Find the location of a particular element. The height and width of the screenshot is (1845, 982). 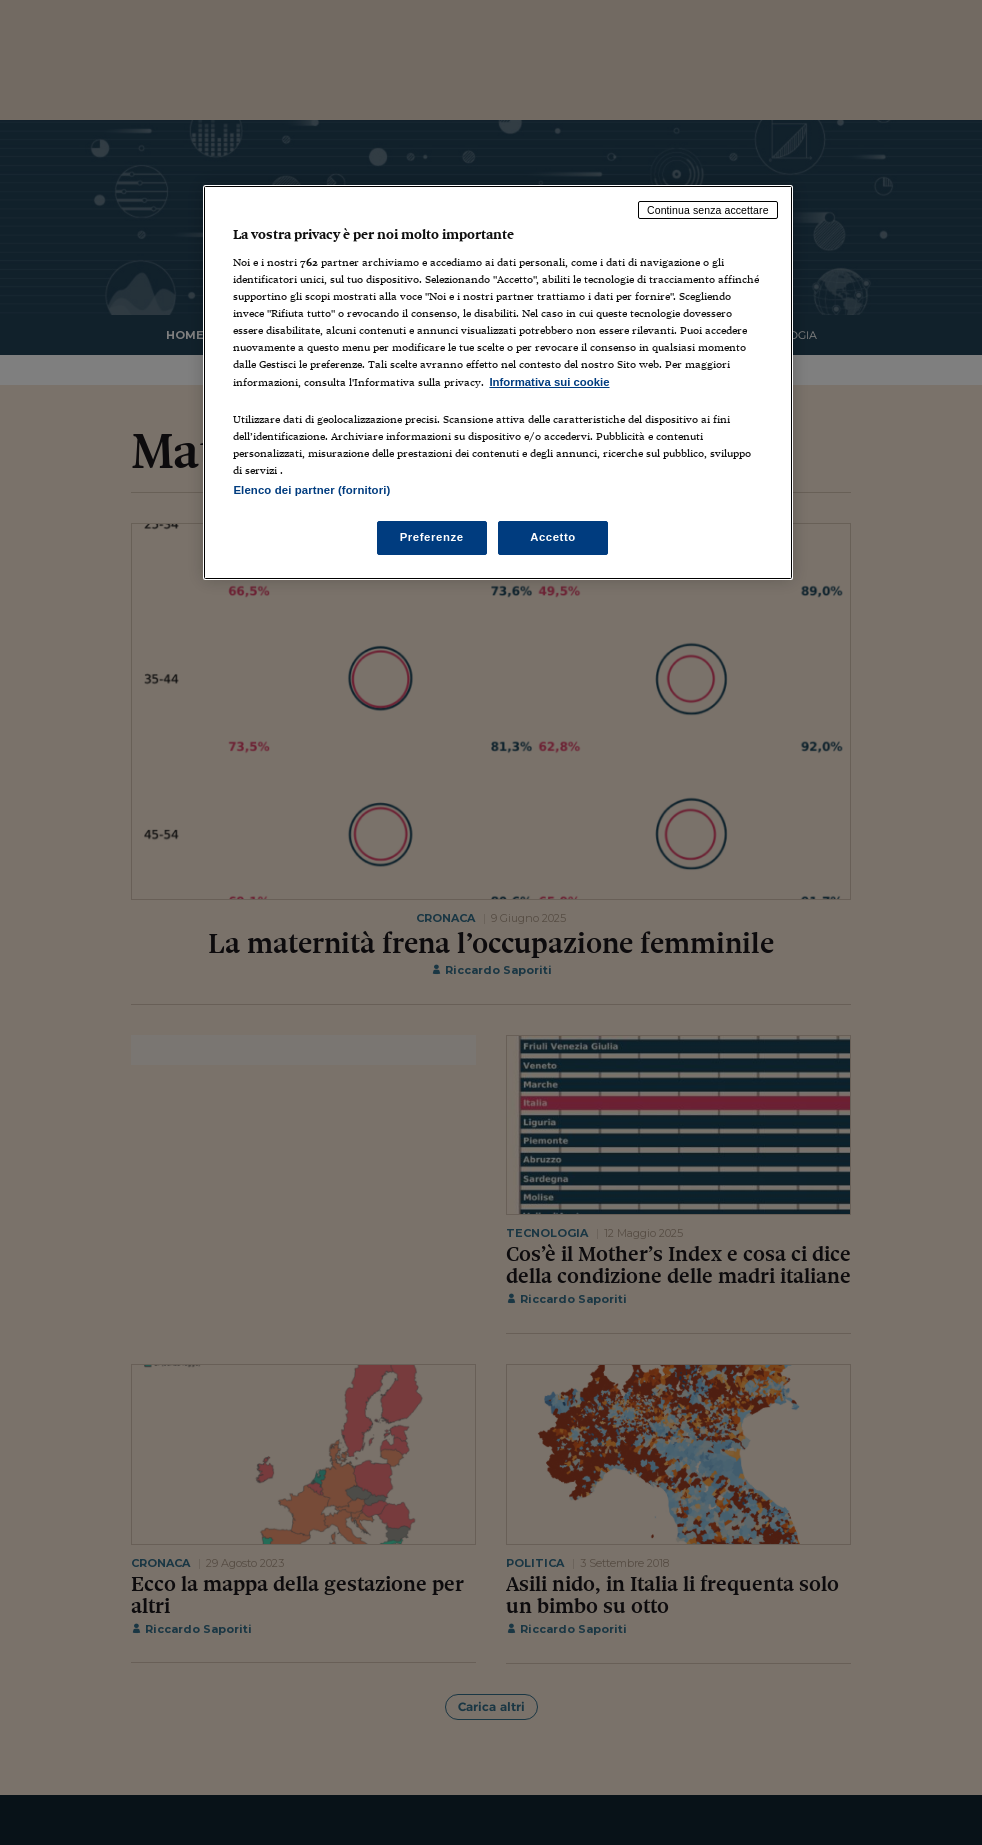

Continua senza accettare is located at coordinates (708, 210).